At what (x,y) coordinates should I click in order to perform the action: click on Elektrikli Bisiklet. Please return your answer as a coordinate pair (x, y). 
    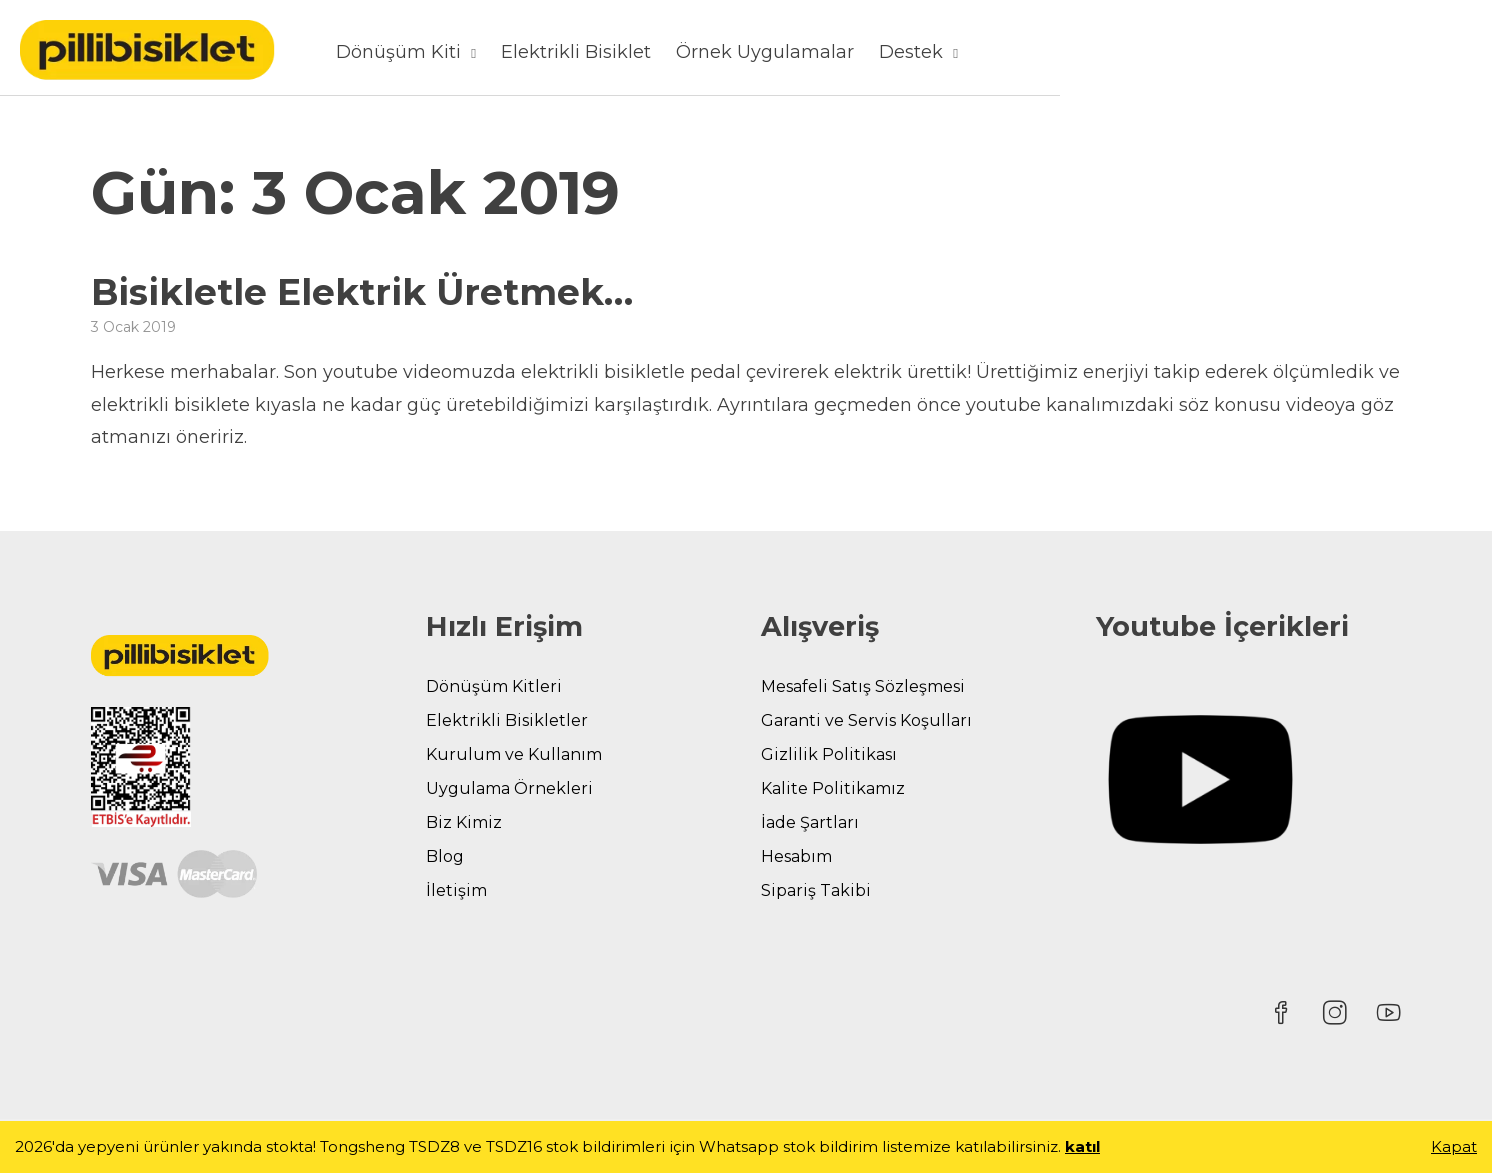
    Looking at the image, I should click on (920, 52).